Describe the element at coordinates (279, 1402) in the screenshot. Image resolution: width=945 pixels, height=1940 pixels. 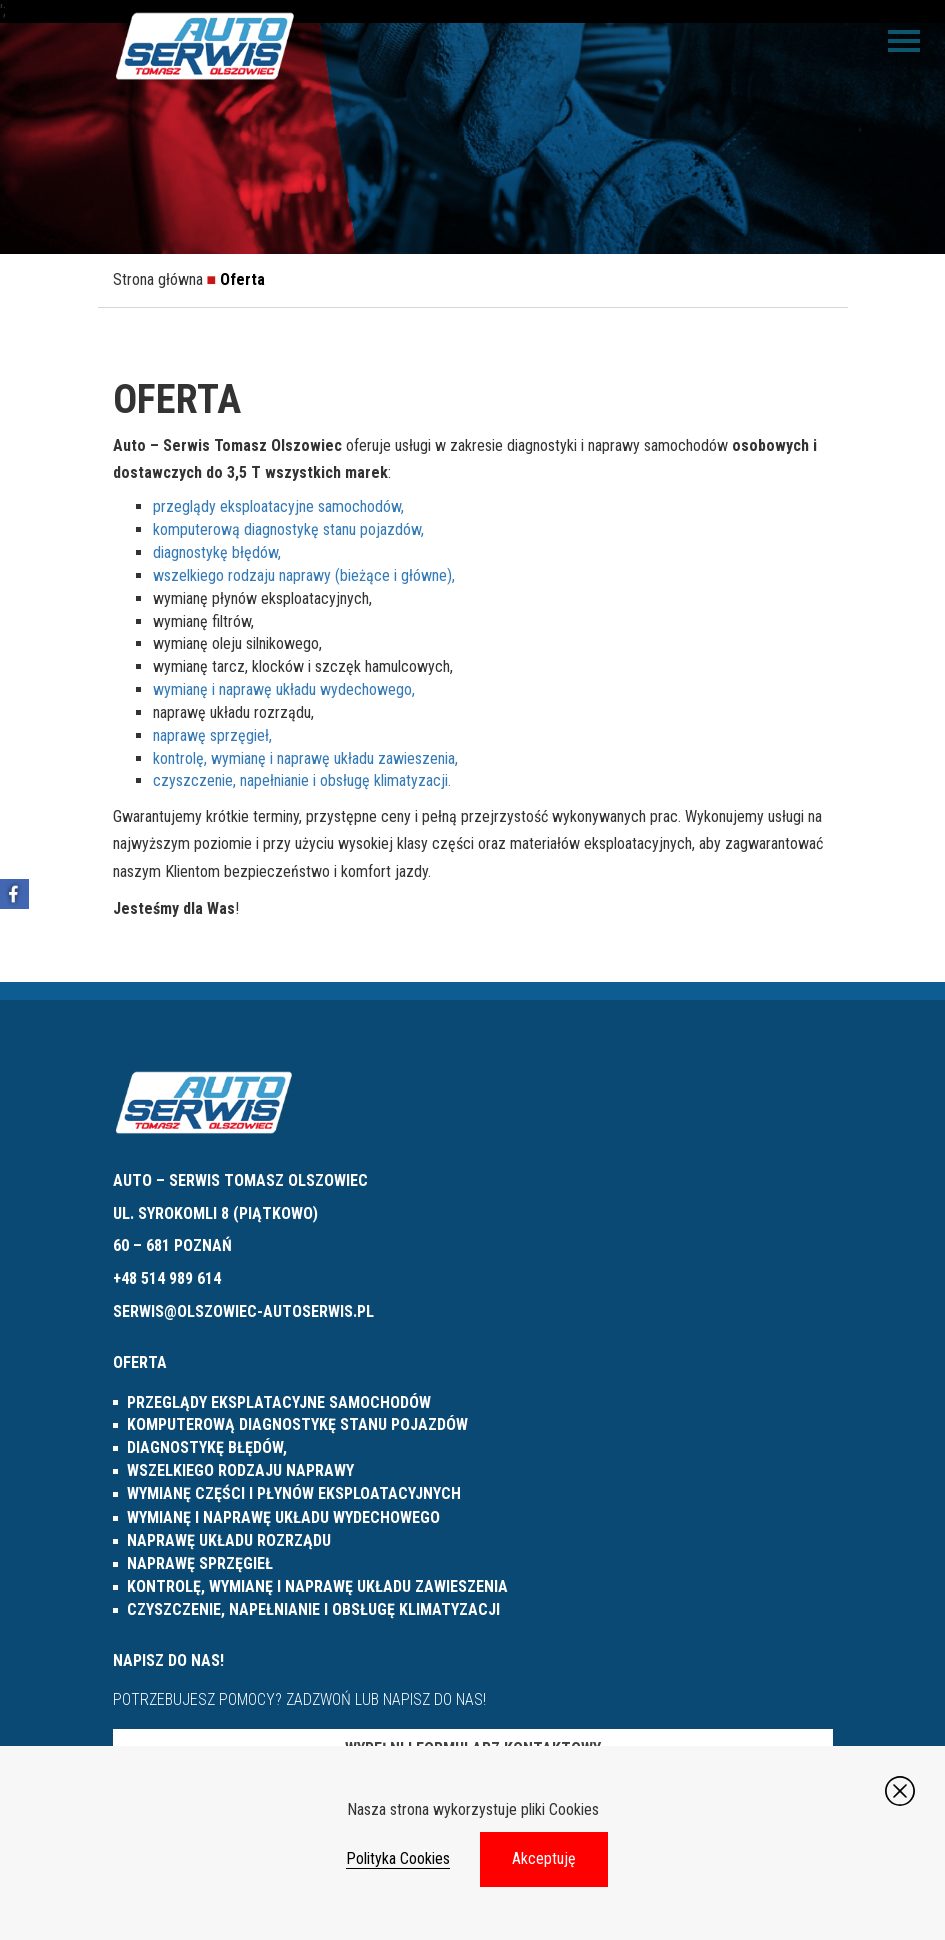
I see `przeglądy eksplatacyjne samochodów` at that location.